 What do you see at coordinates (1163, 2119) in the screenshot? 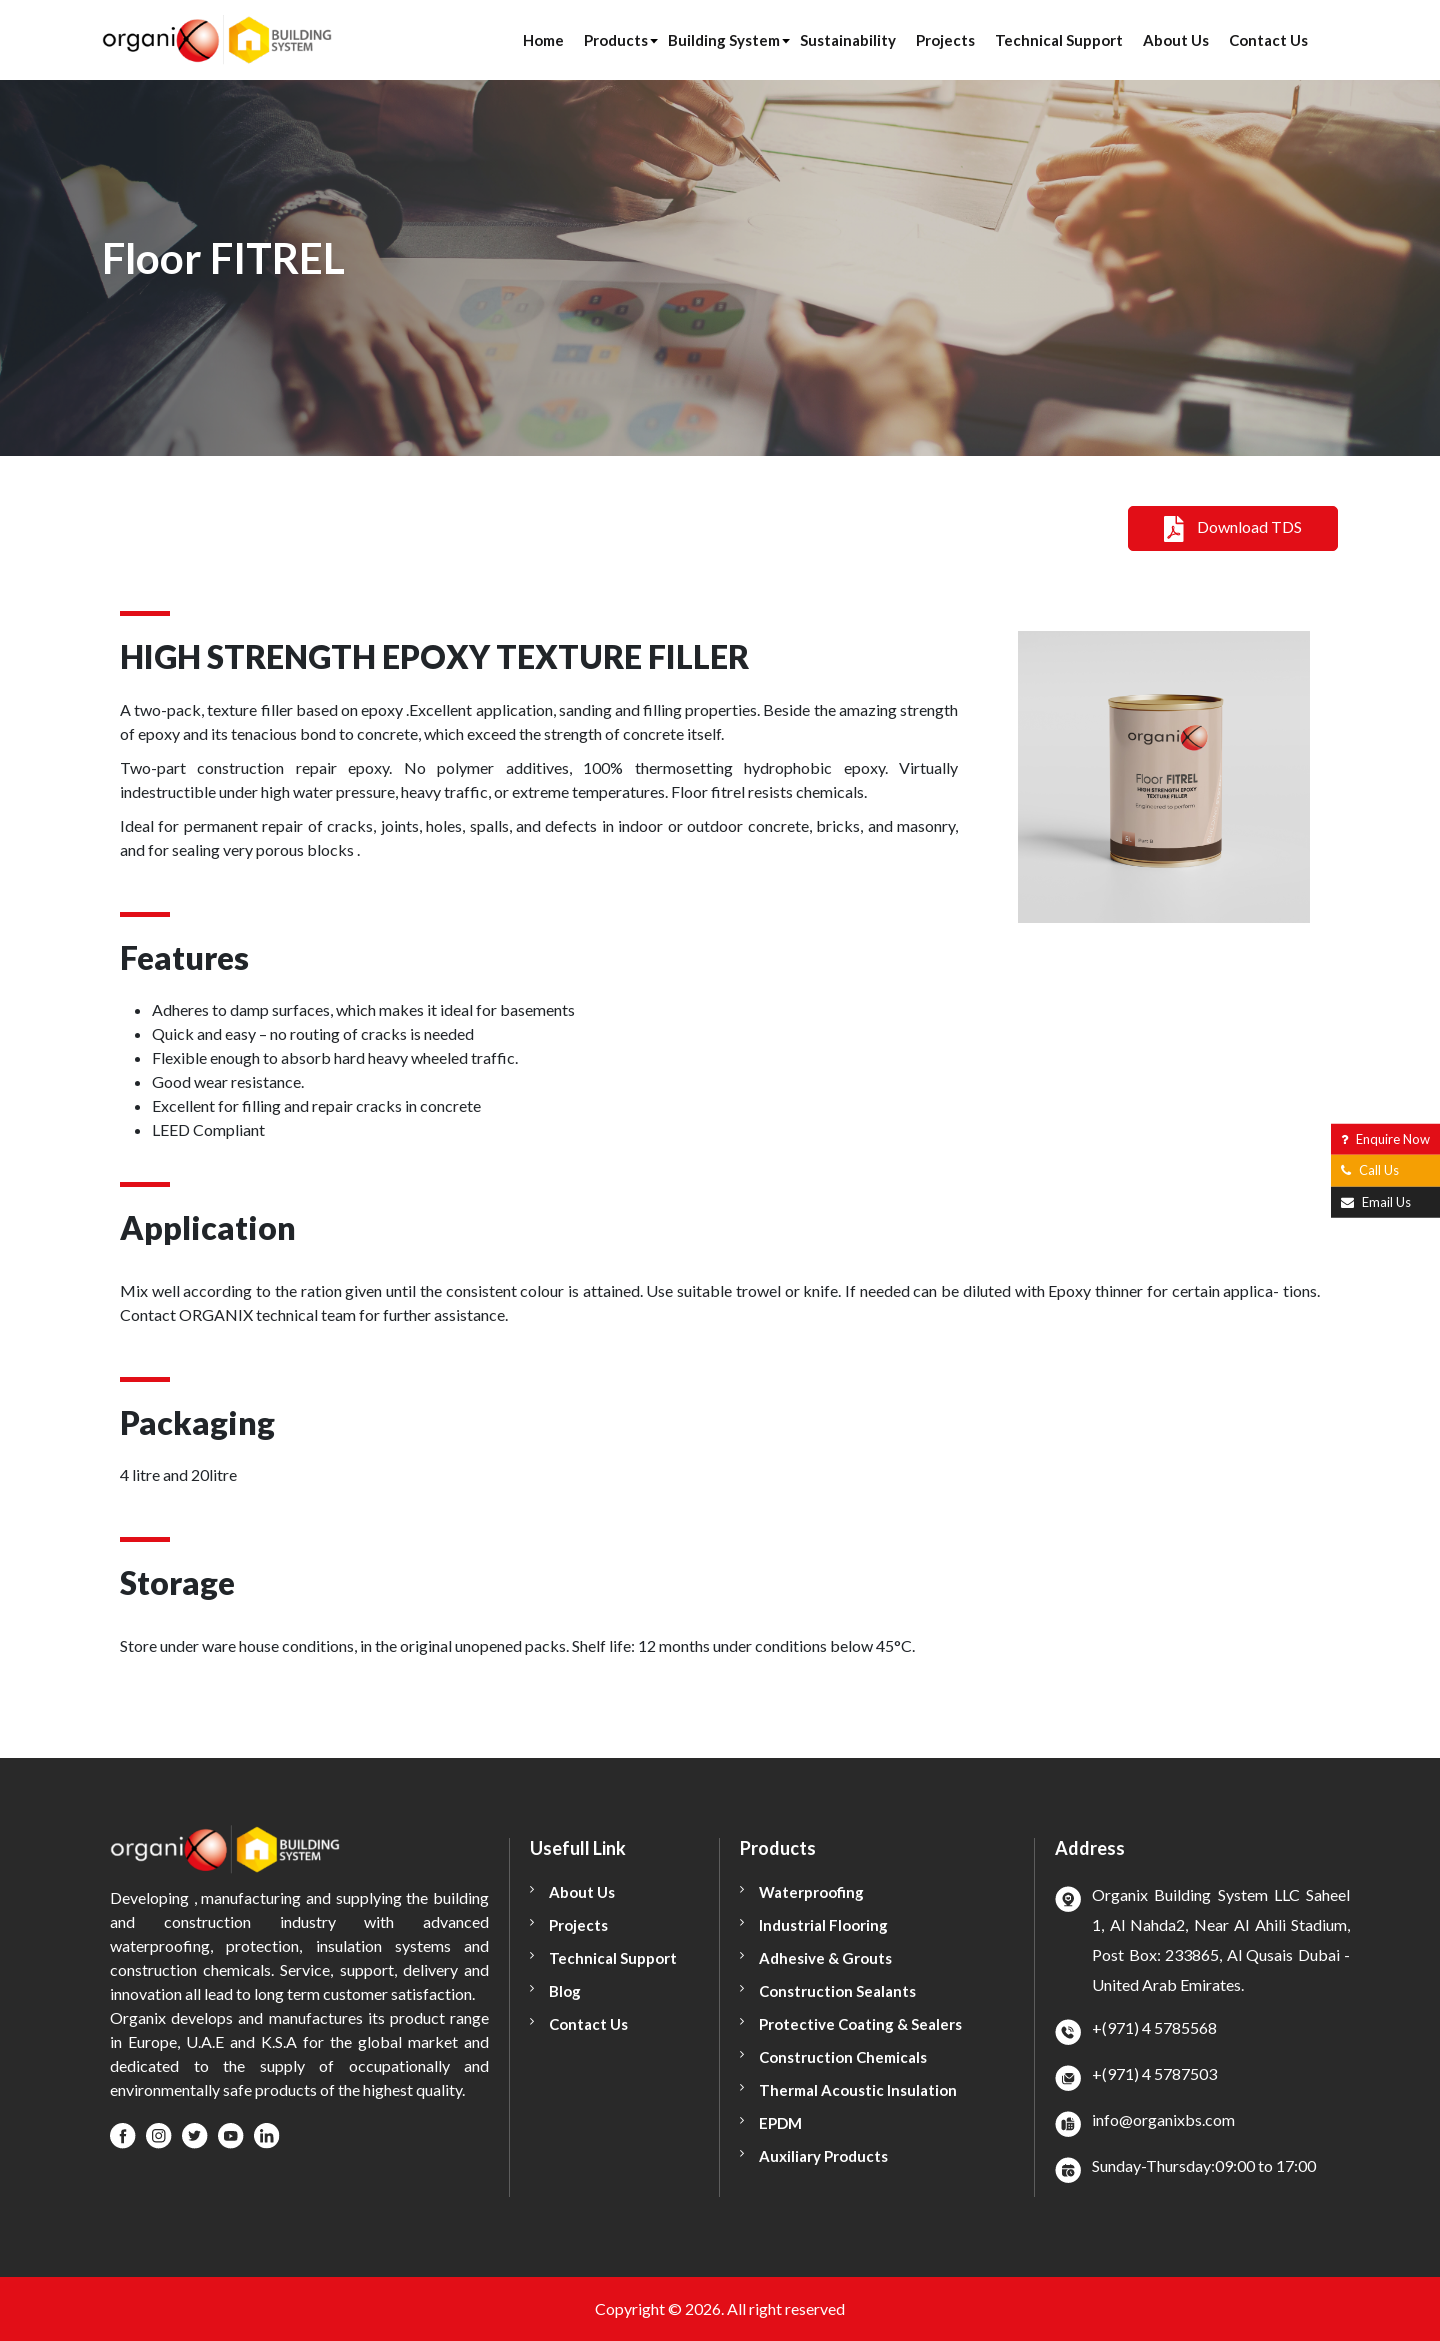
I see `info@organixbs.com` at bounding box center [1163, 2119].